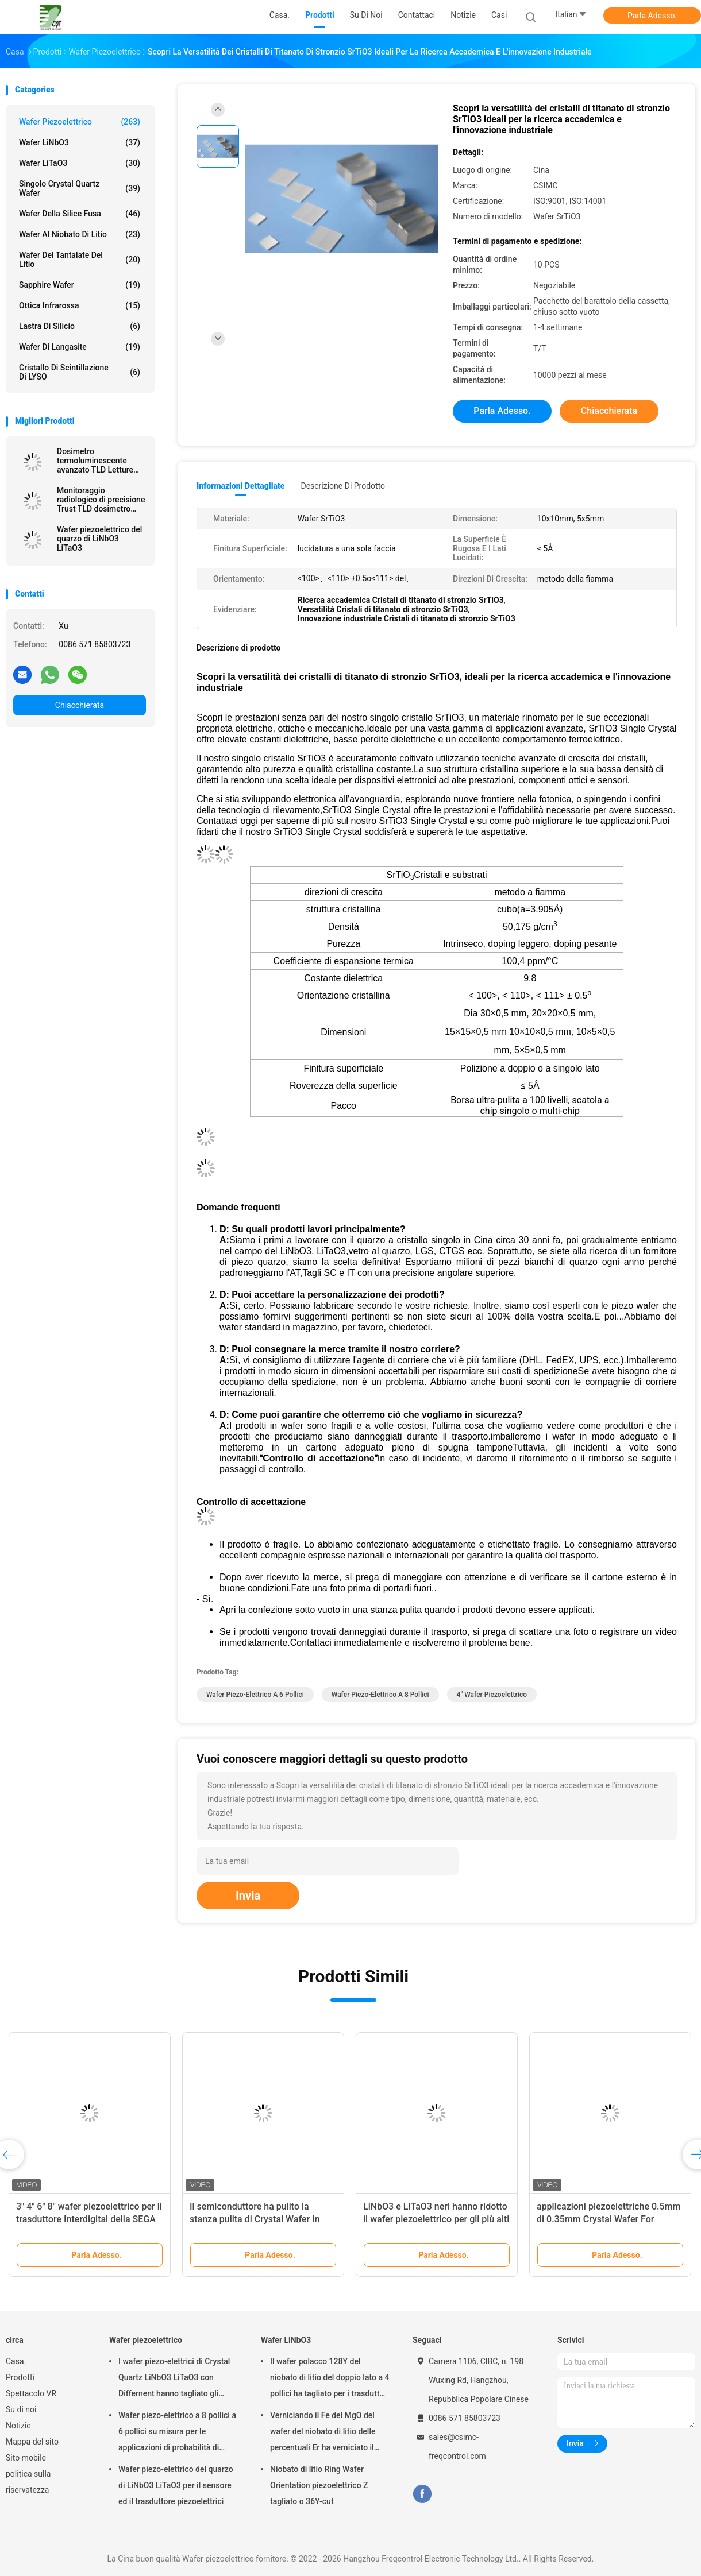 The image size is (701, 2576). Describe the element at coordinates (177, 2433) in the screenshot. I see `Wafer piezo-elettrico a 8 pollici a 6 pollici su misura per le applicazioni di probabilità di intercettazione e MEMS` at that location.